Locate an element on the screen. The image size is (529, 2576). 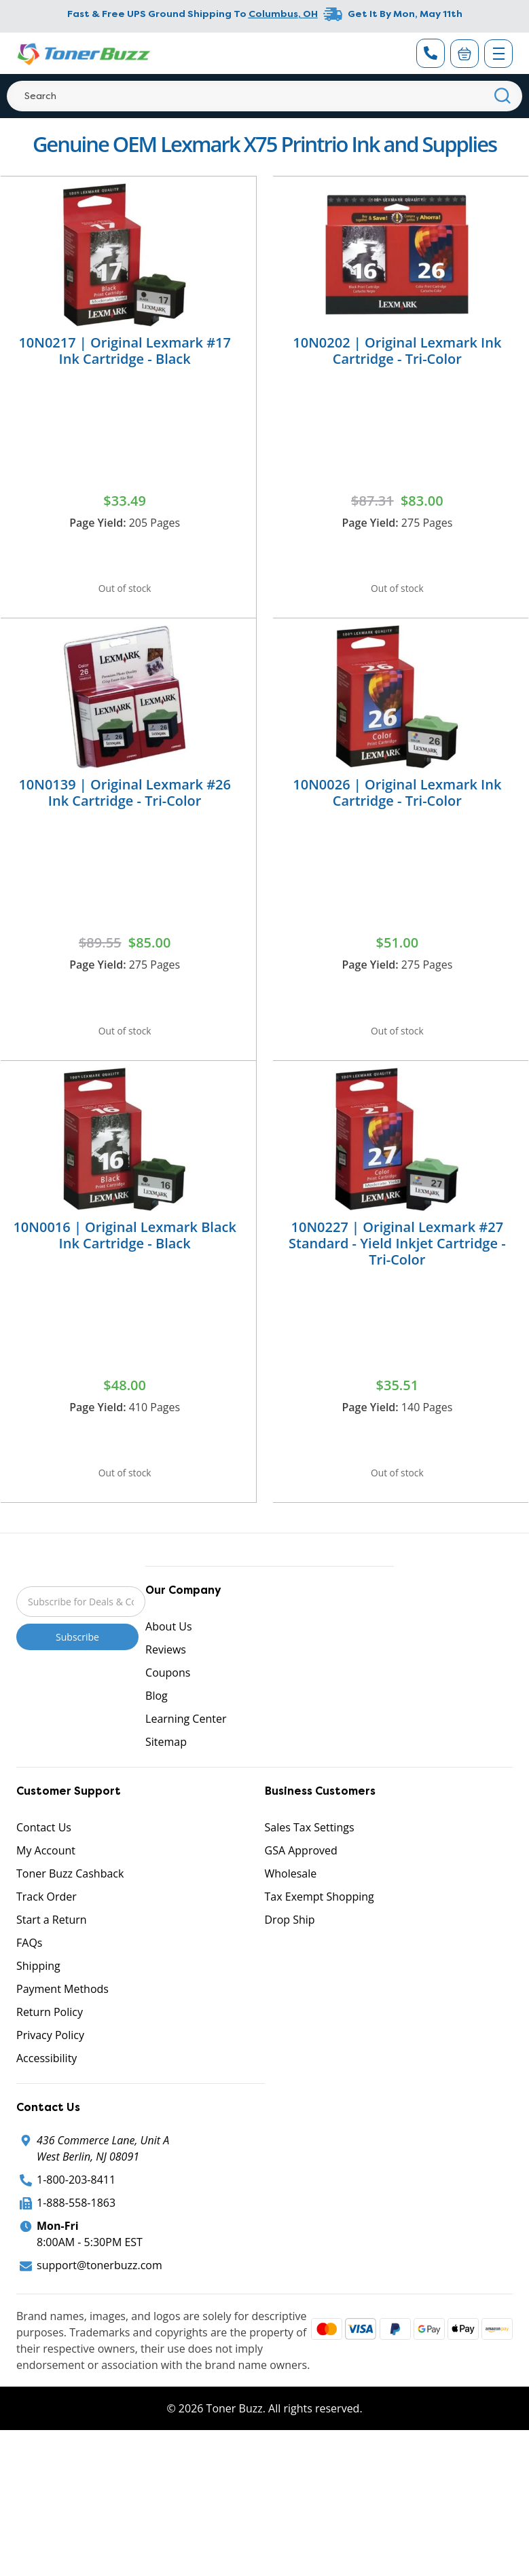
Track Order is located at coordinates (46, 1940).